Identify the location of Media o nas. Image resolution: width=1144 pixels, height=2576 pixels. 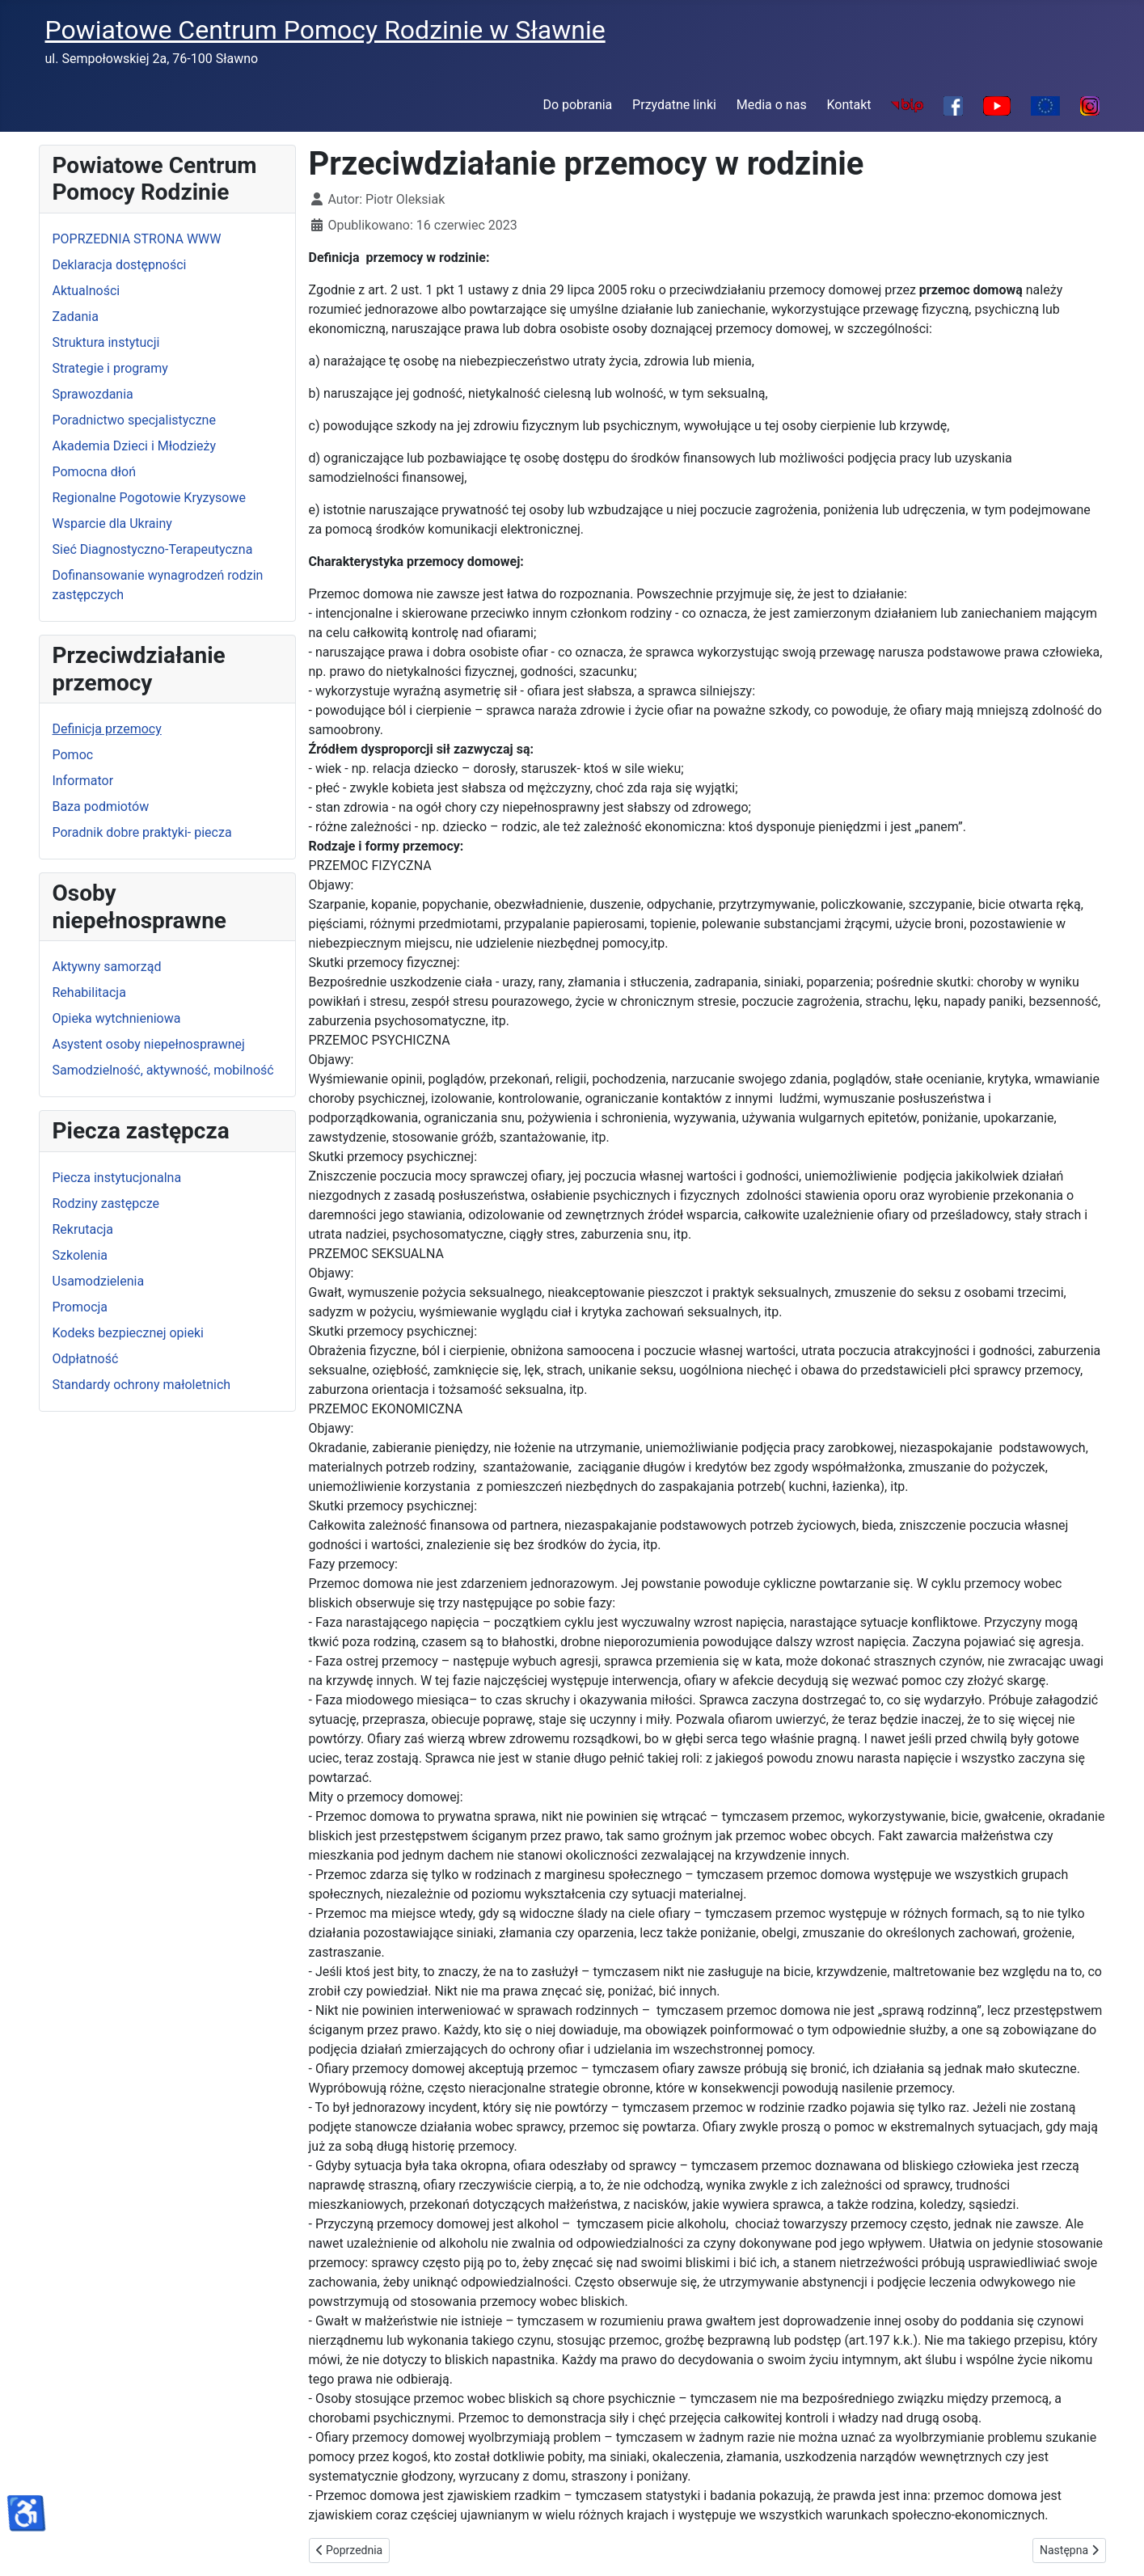
(772, 104).